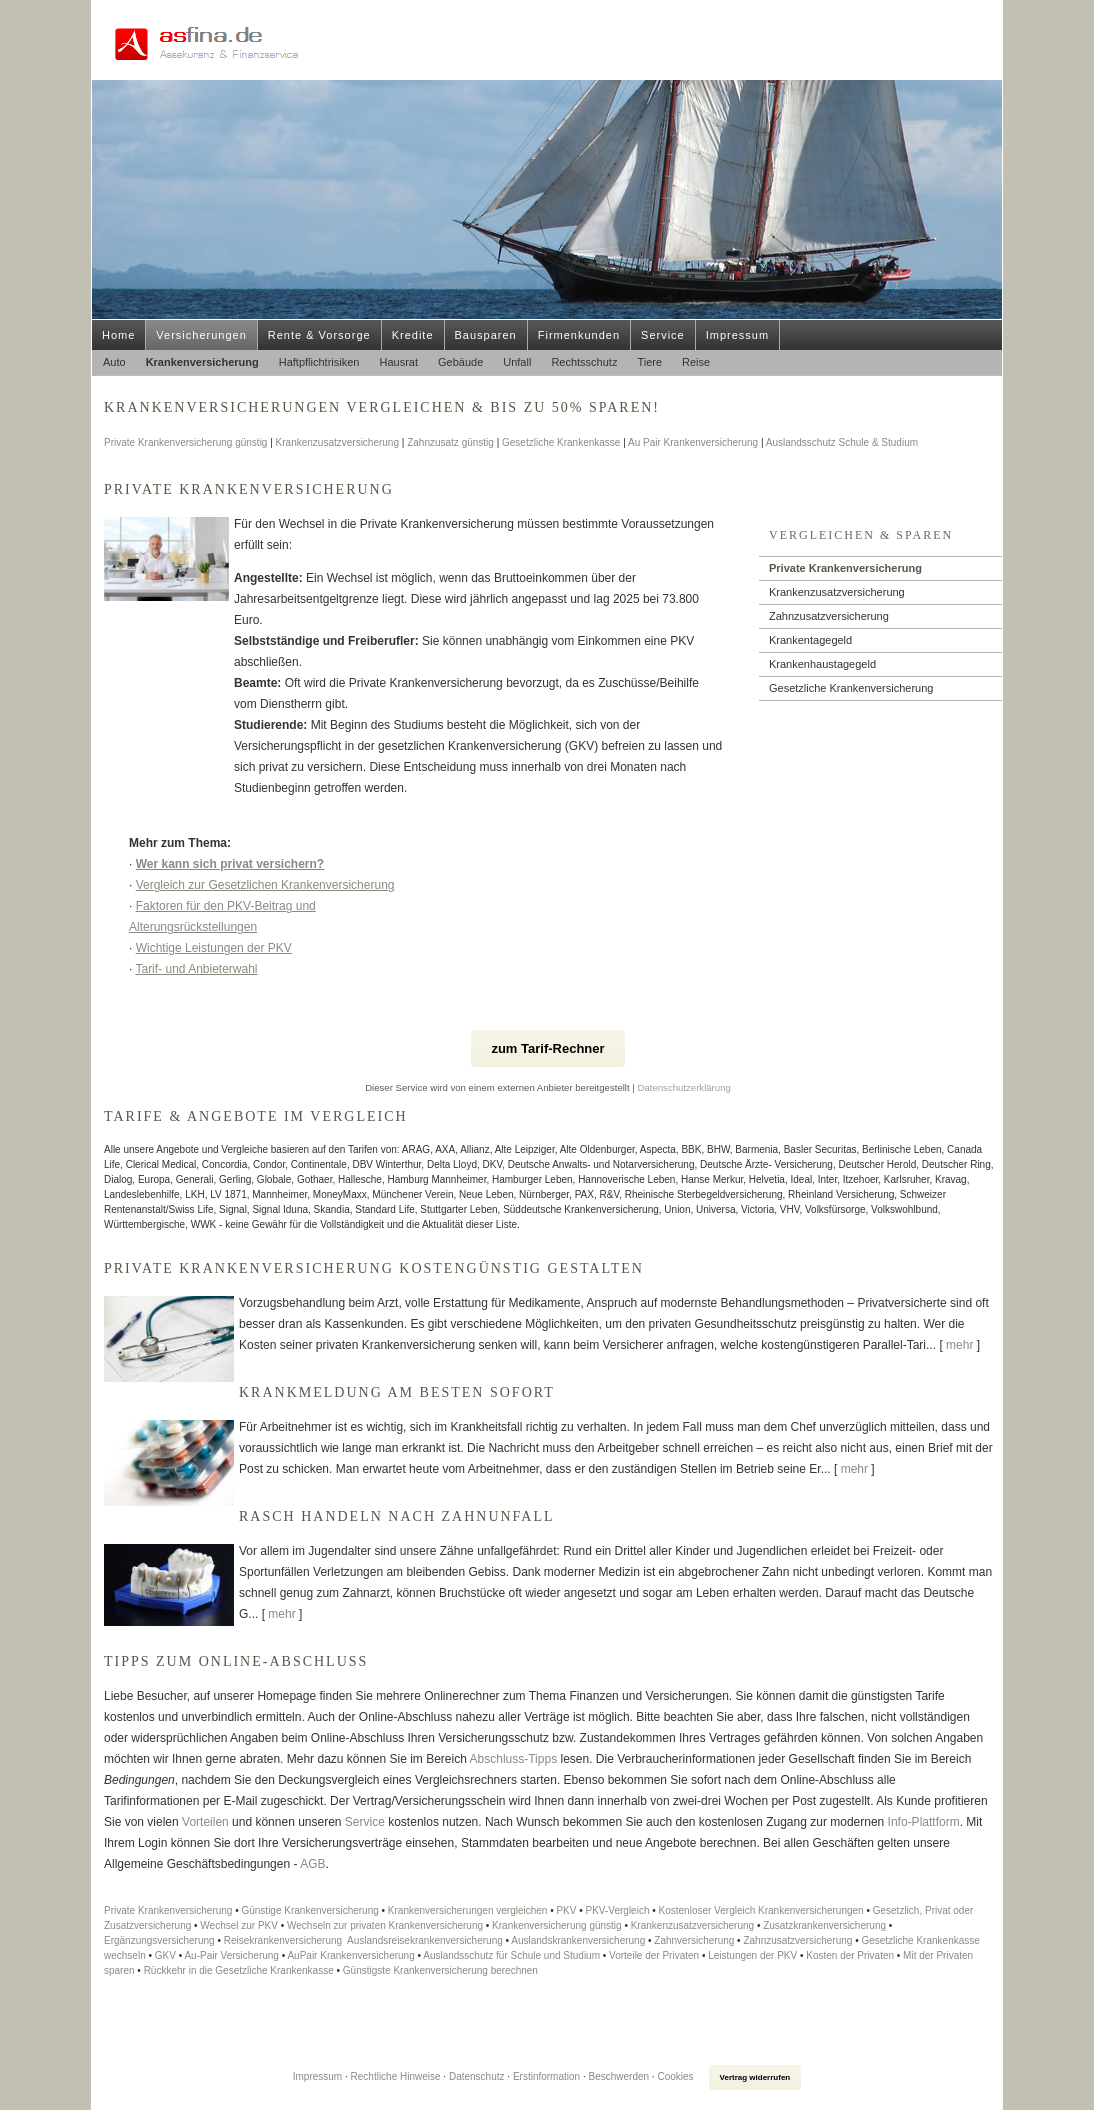 Image resolution: width=1094 pixels, height=2110 pixels. I want to click on AGB, so click(311, 1864).